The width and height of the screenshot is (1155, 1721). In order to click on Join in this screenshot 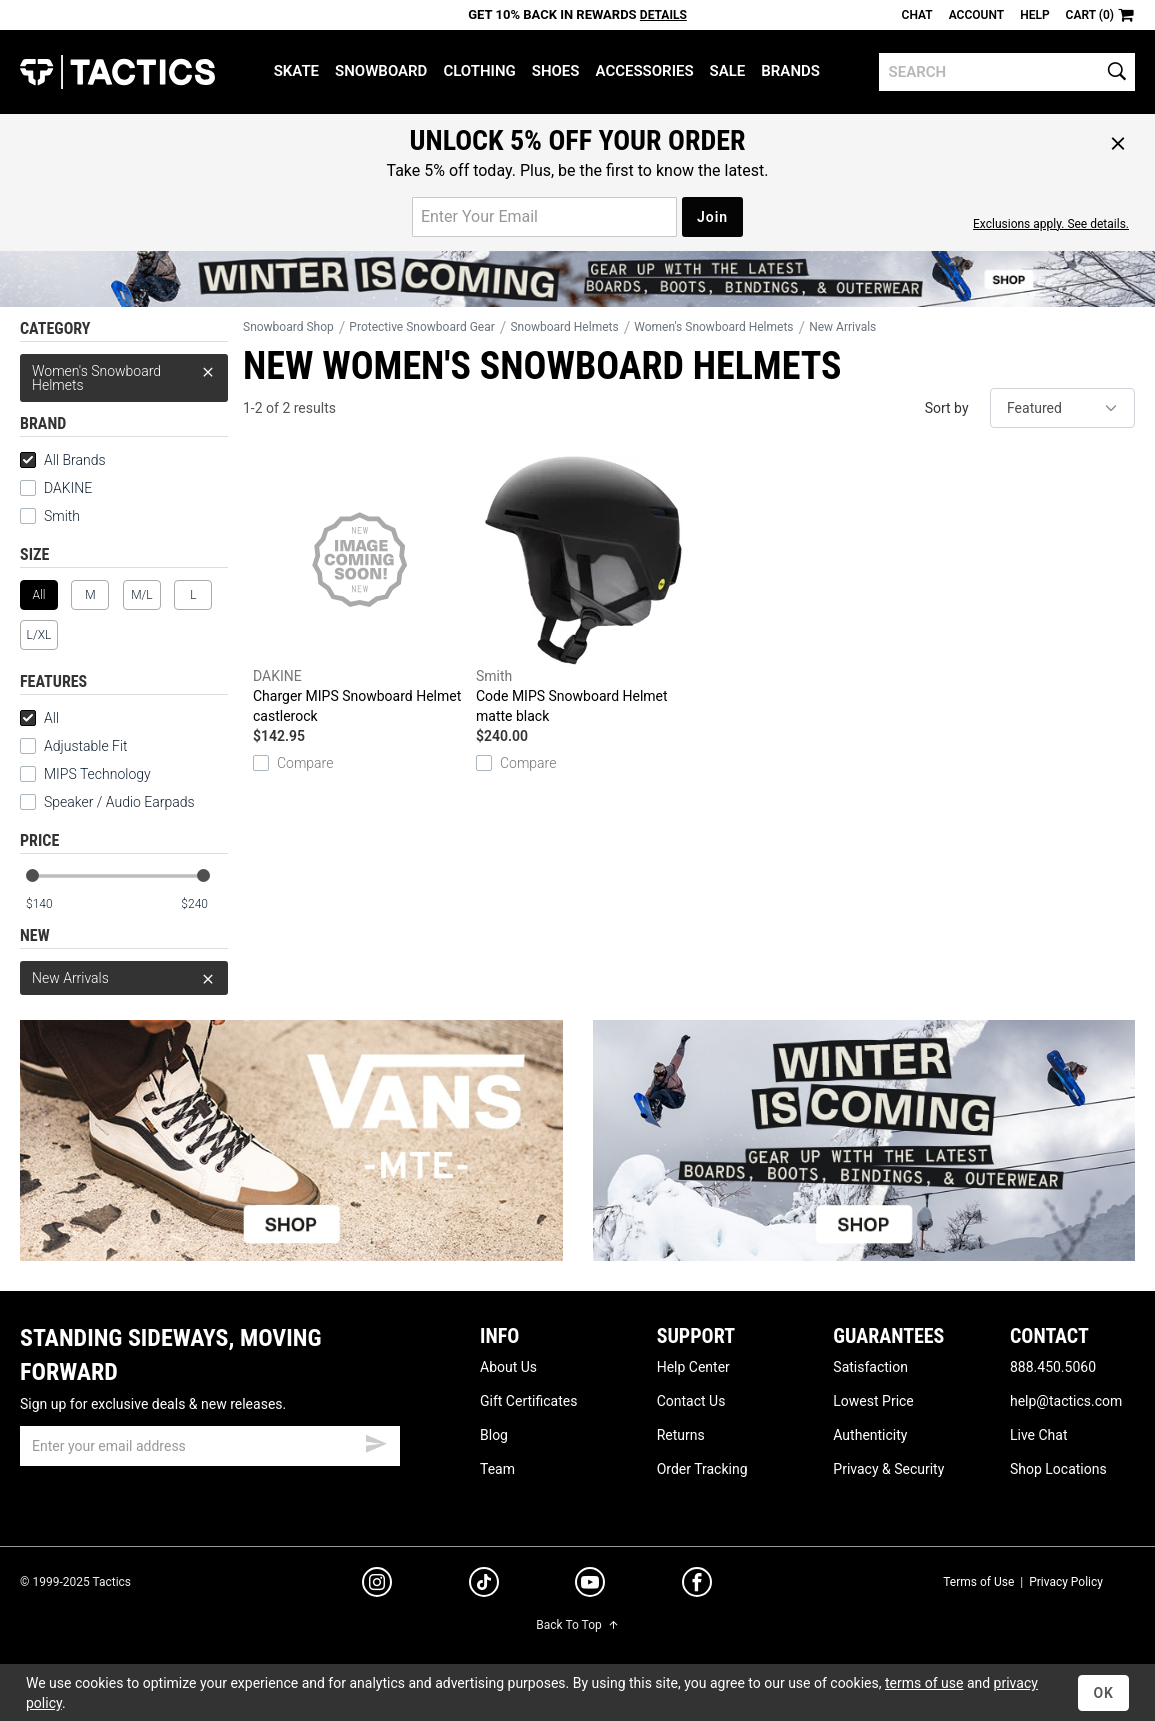, I will do `click(712, 217)`.